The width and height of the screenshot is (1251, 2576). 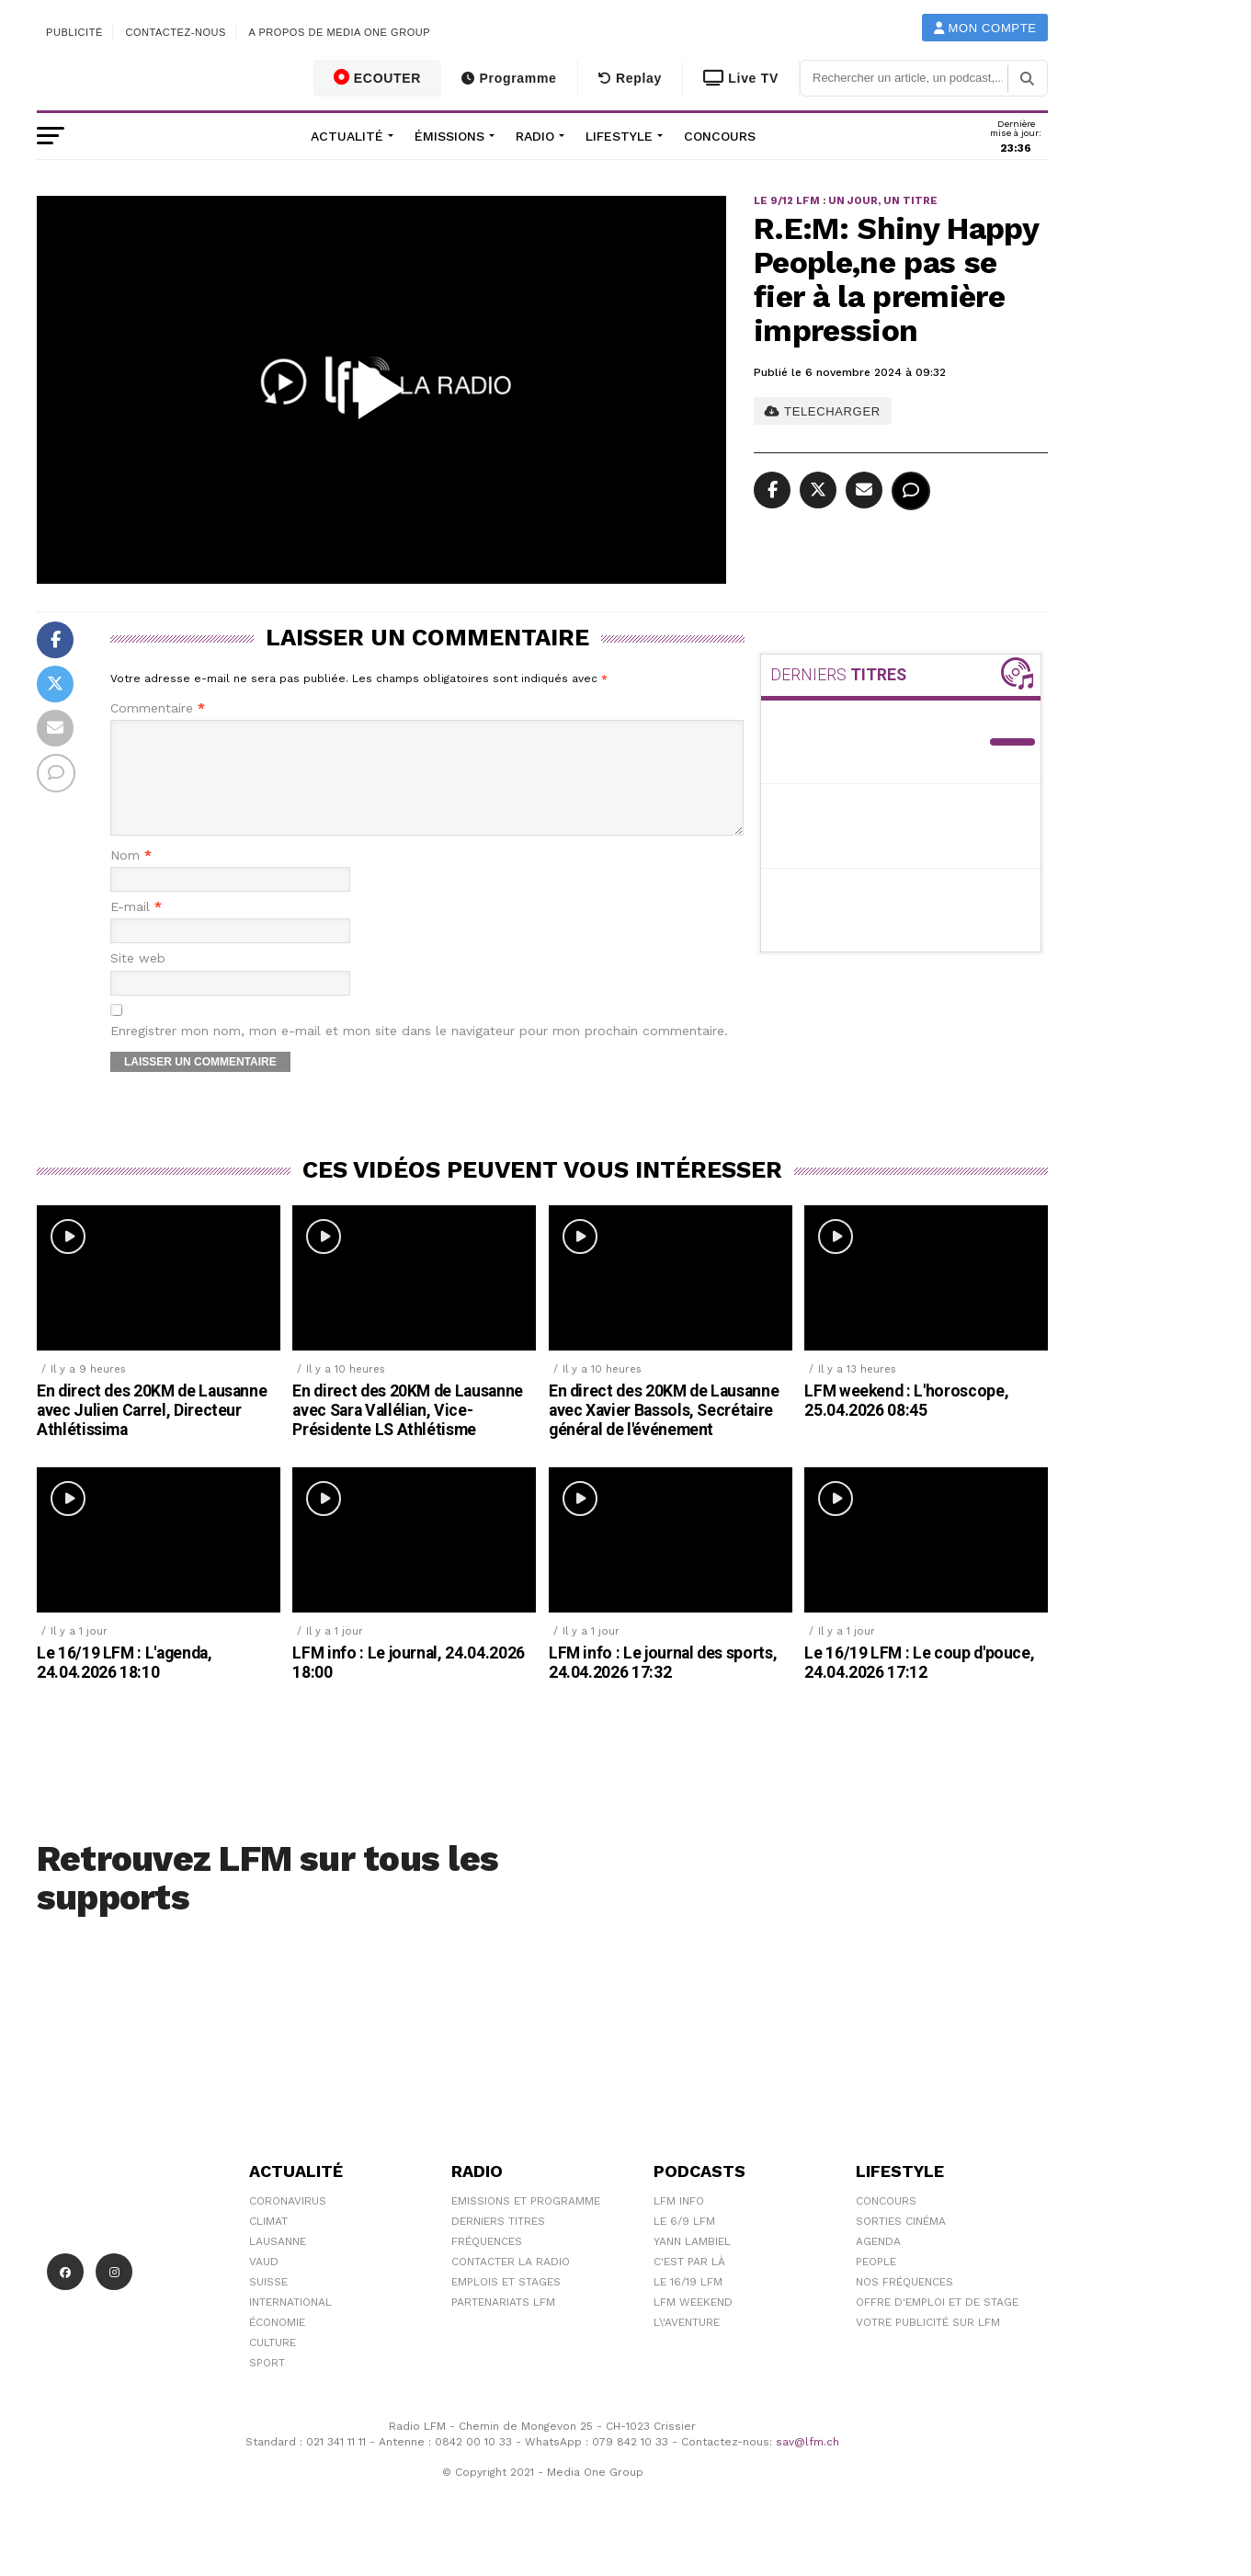 I want to click on Sport, so click(x=267, y=2384).